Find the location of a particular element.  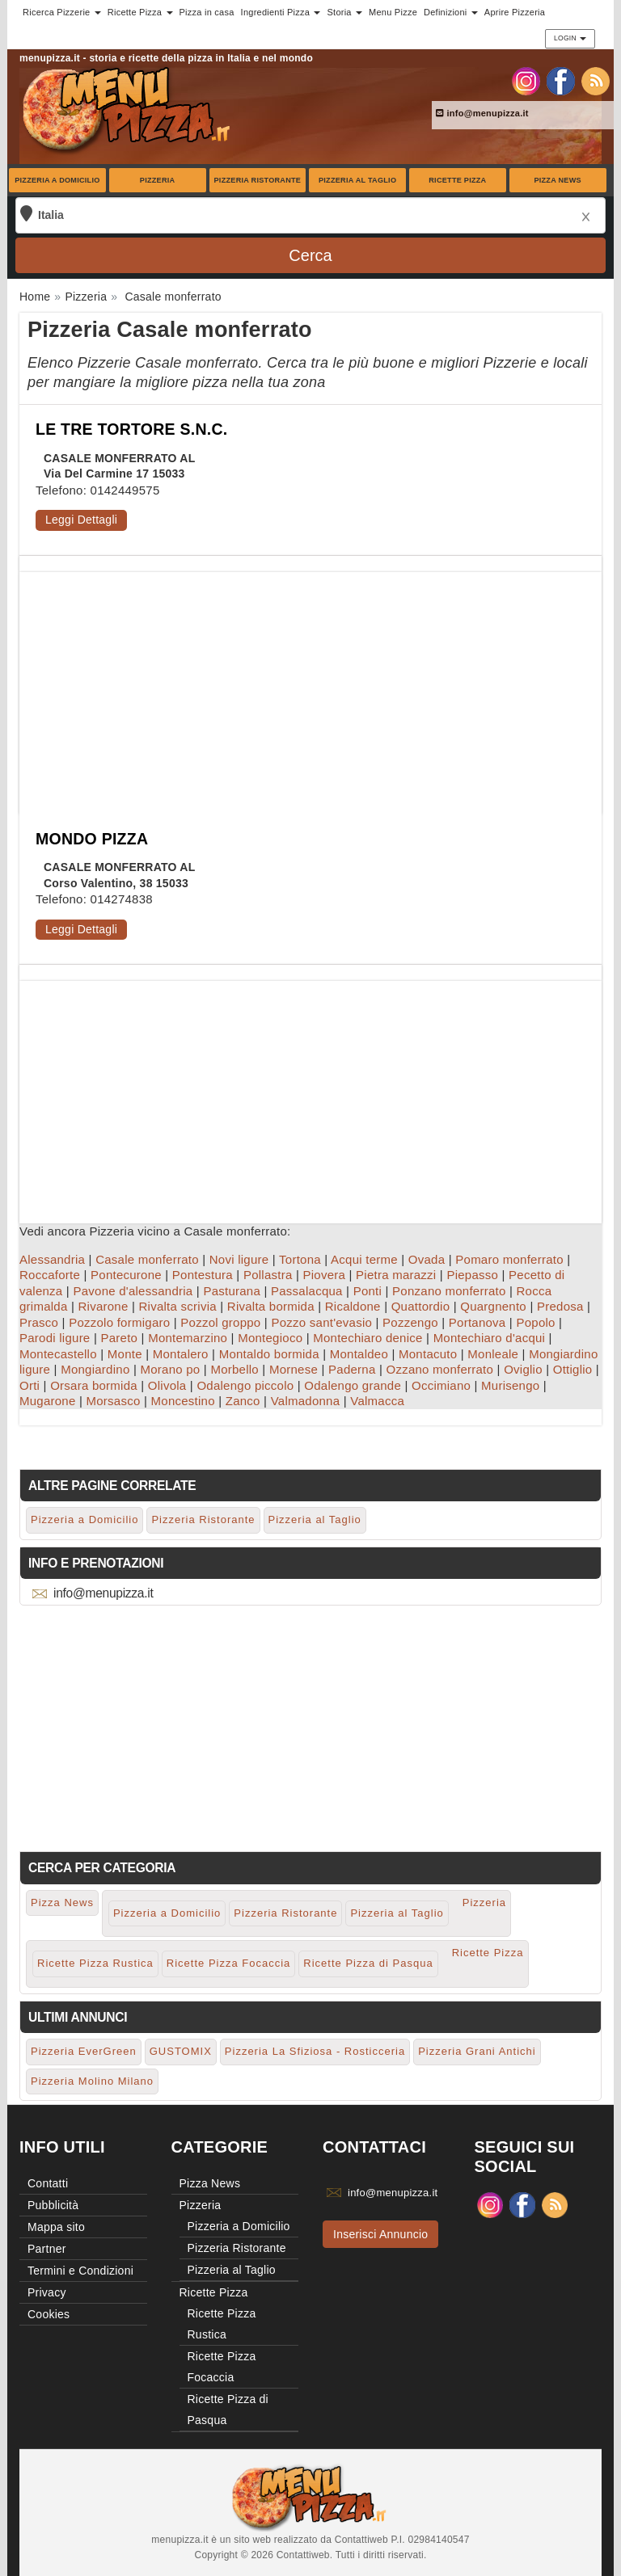

Pozzol groppo is located at coordinates (220, 1322).